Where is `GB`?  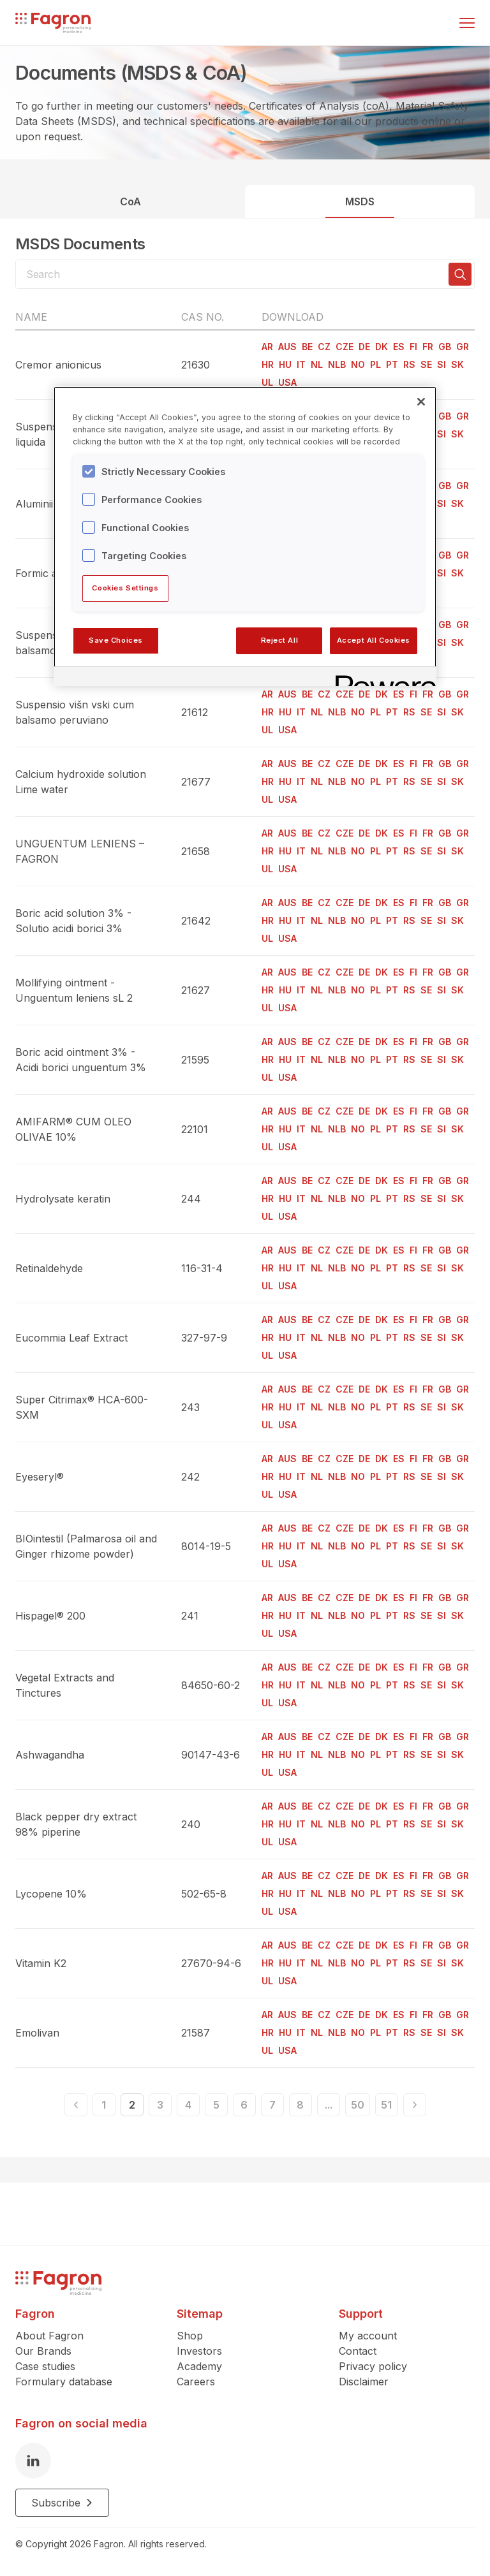
GB is located at coordinates (444, 346).